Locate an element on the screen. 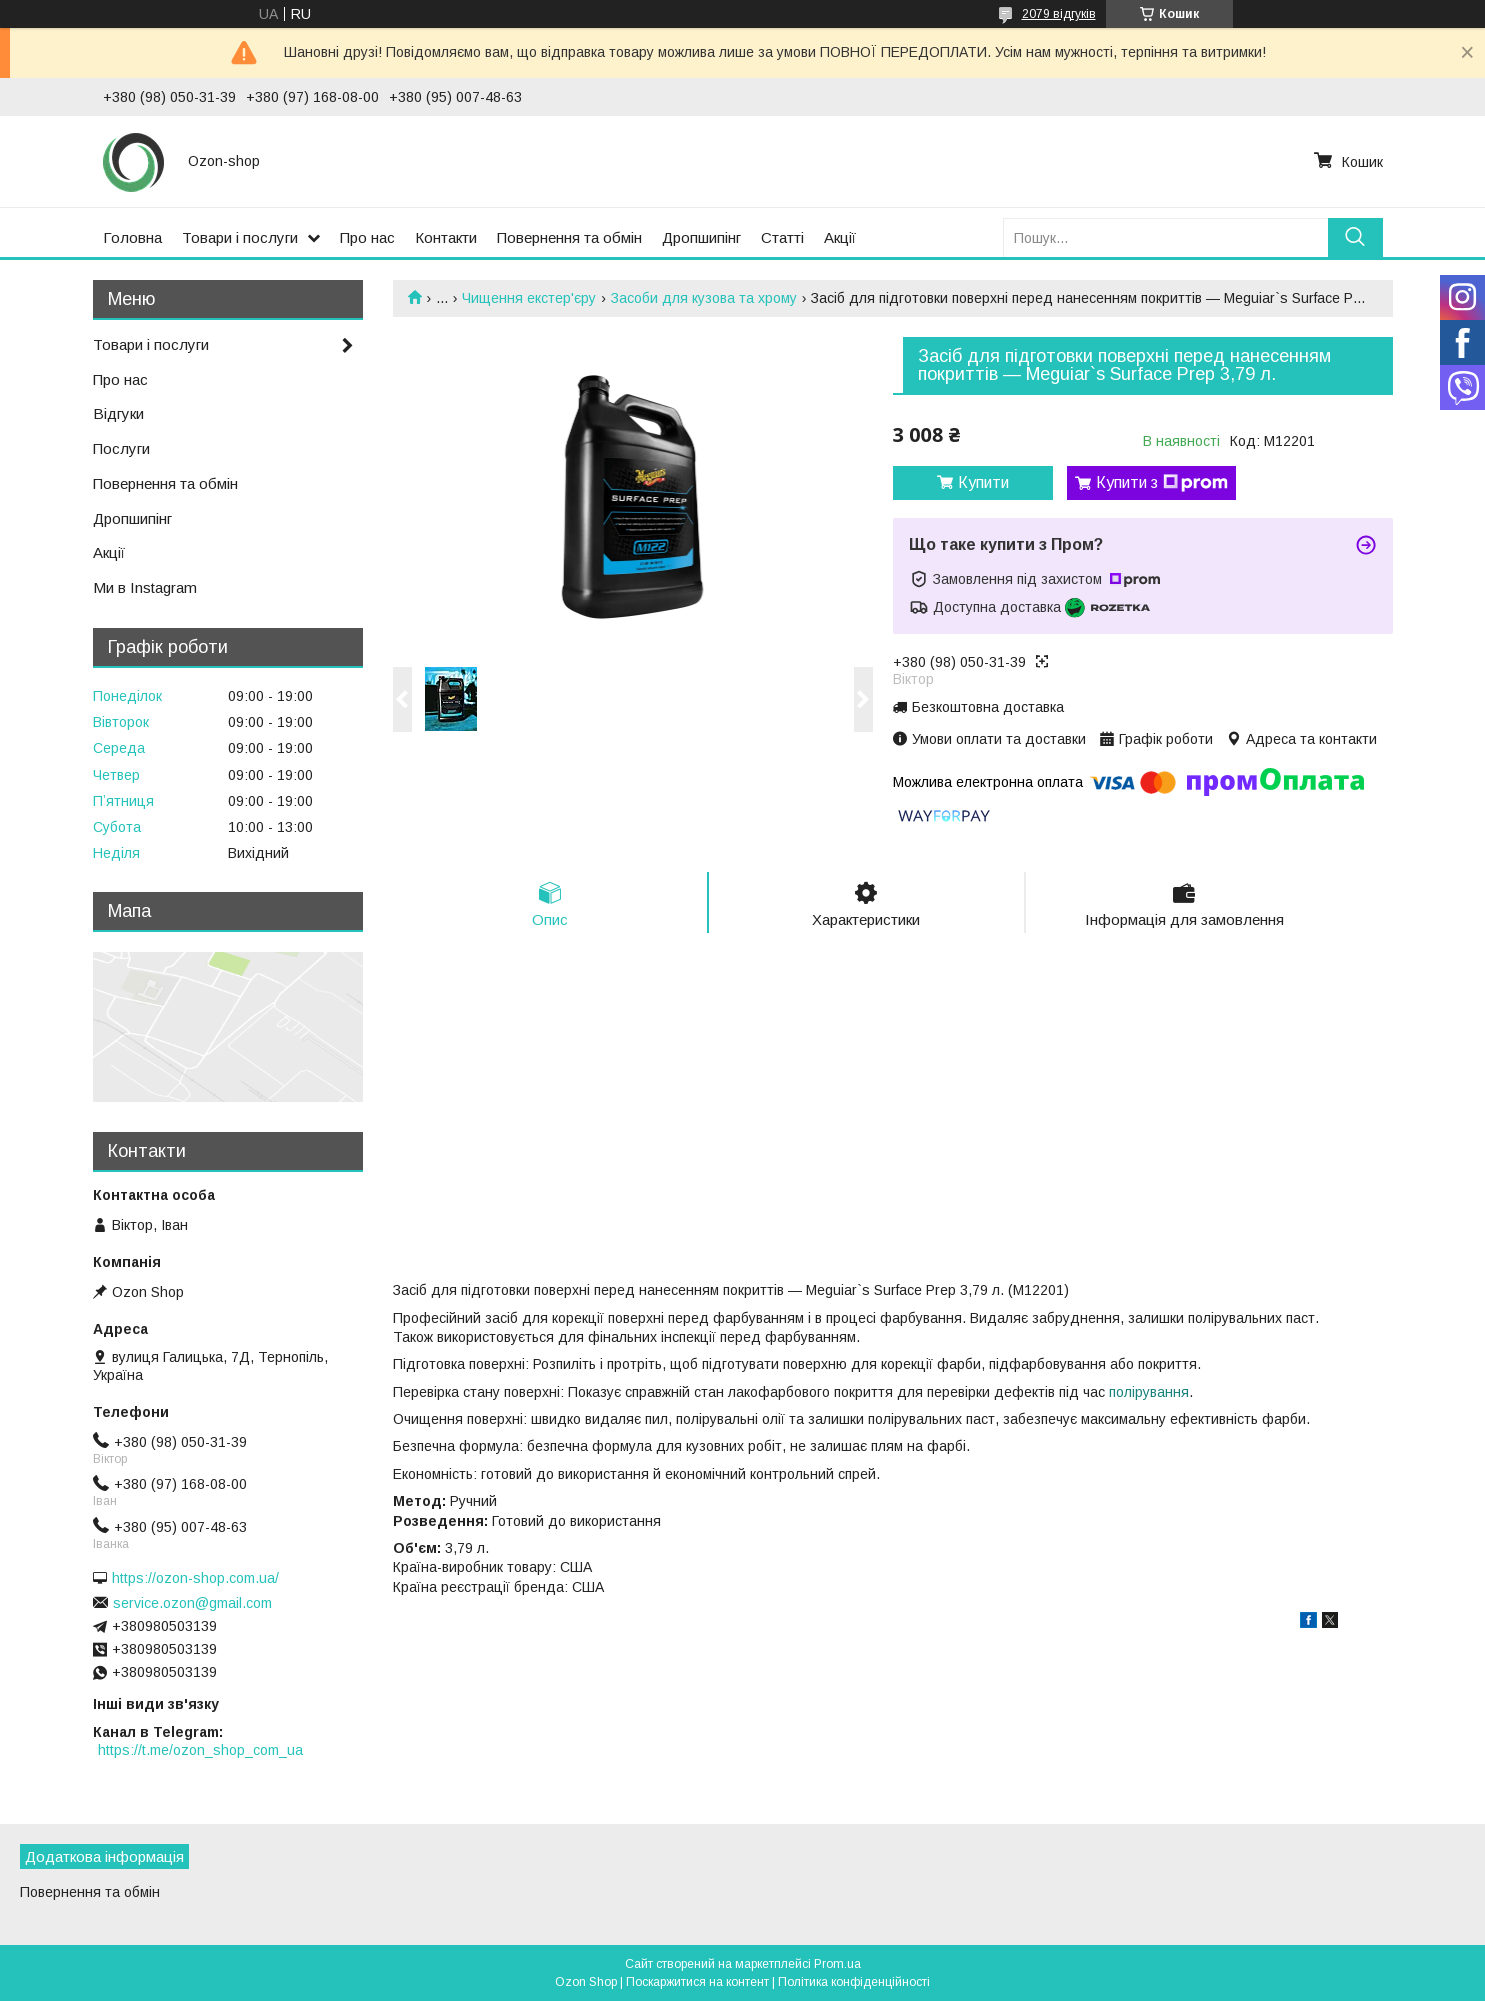 The image size is (1485, 2001). Купити з is located at coordinates (1162, 483).